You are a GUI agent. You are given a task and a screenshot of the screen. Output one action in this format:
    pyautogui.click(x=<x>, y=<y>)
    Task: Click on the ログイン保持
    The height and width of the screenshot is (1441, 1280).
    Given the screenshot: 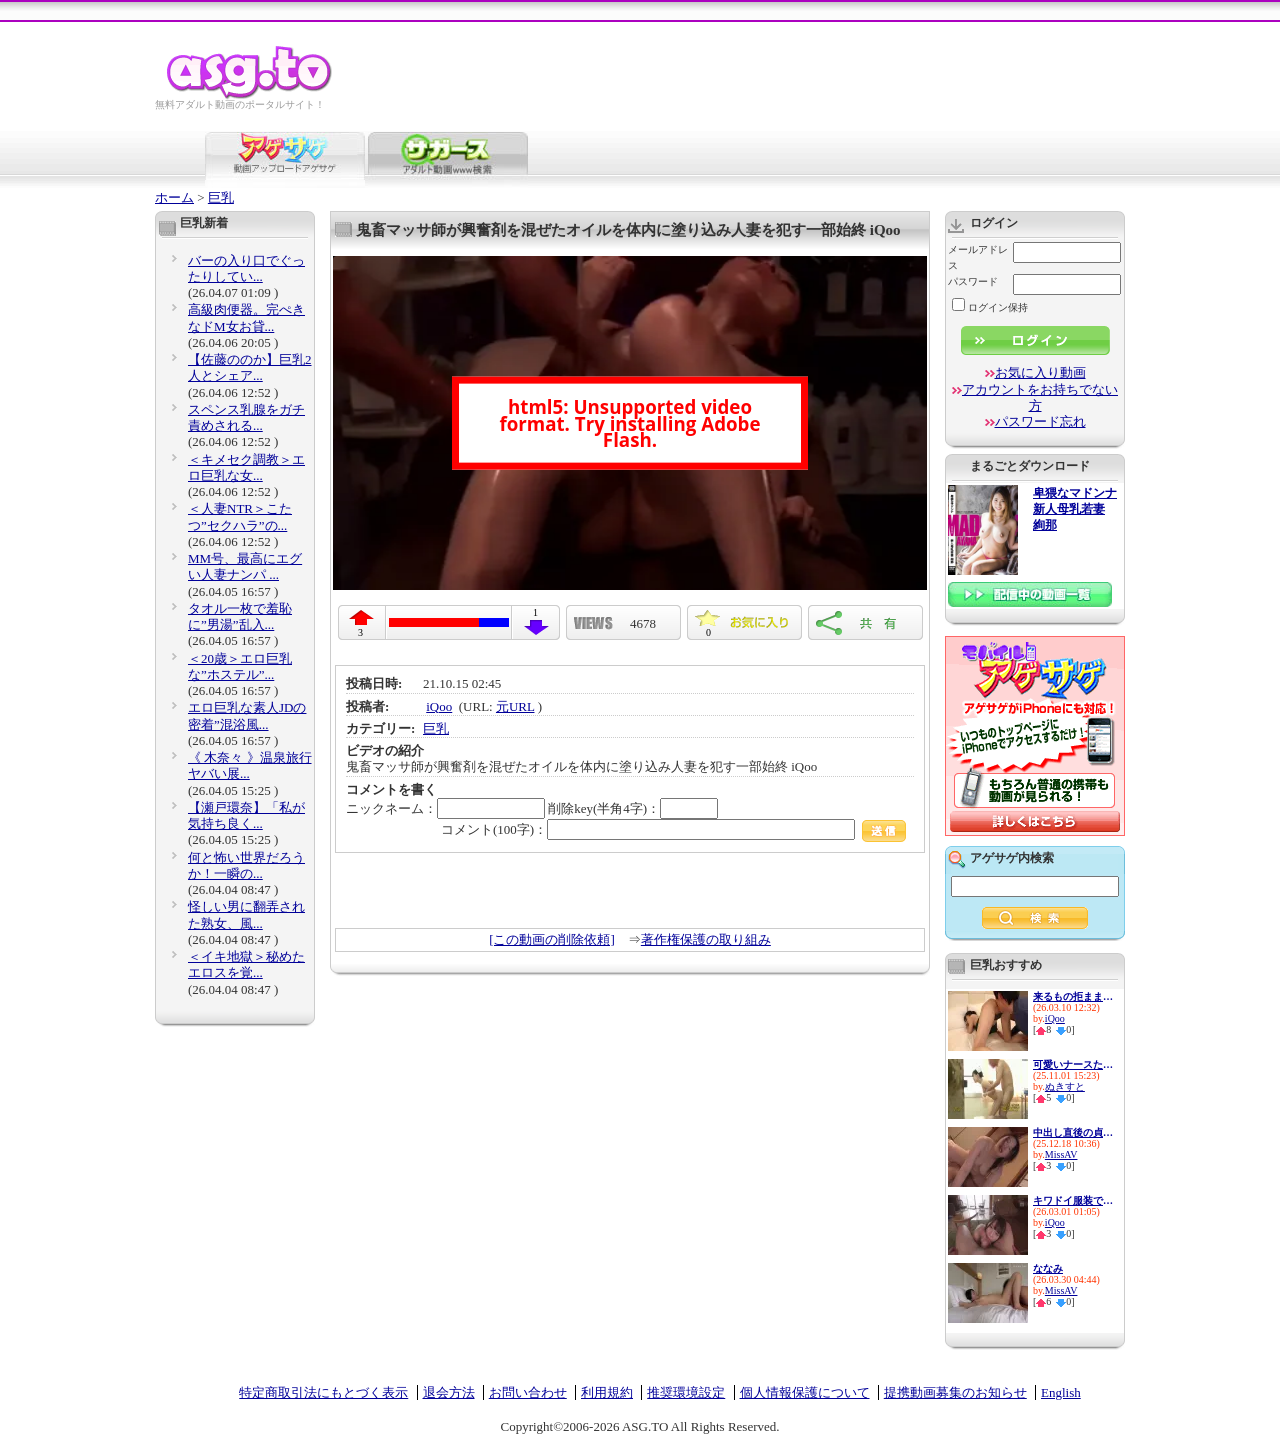 What is the action you would take?
    pyautogui.click(x=990, y=307)
    